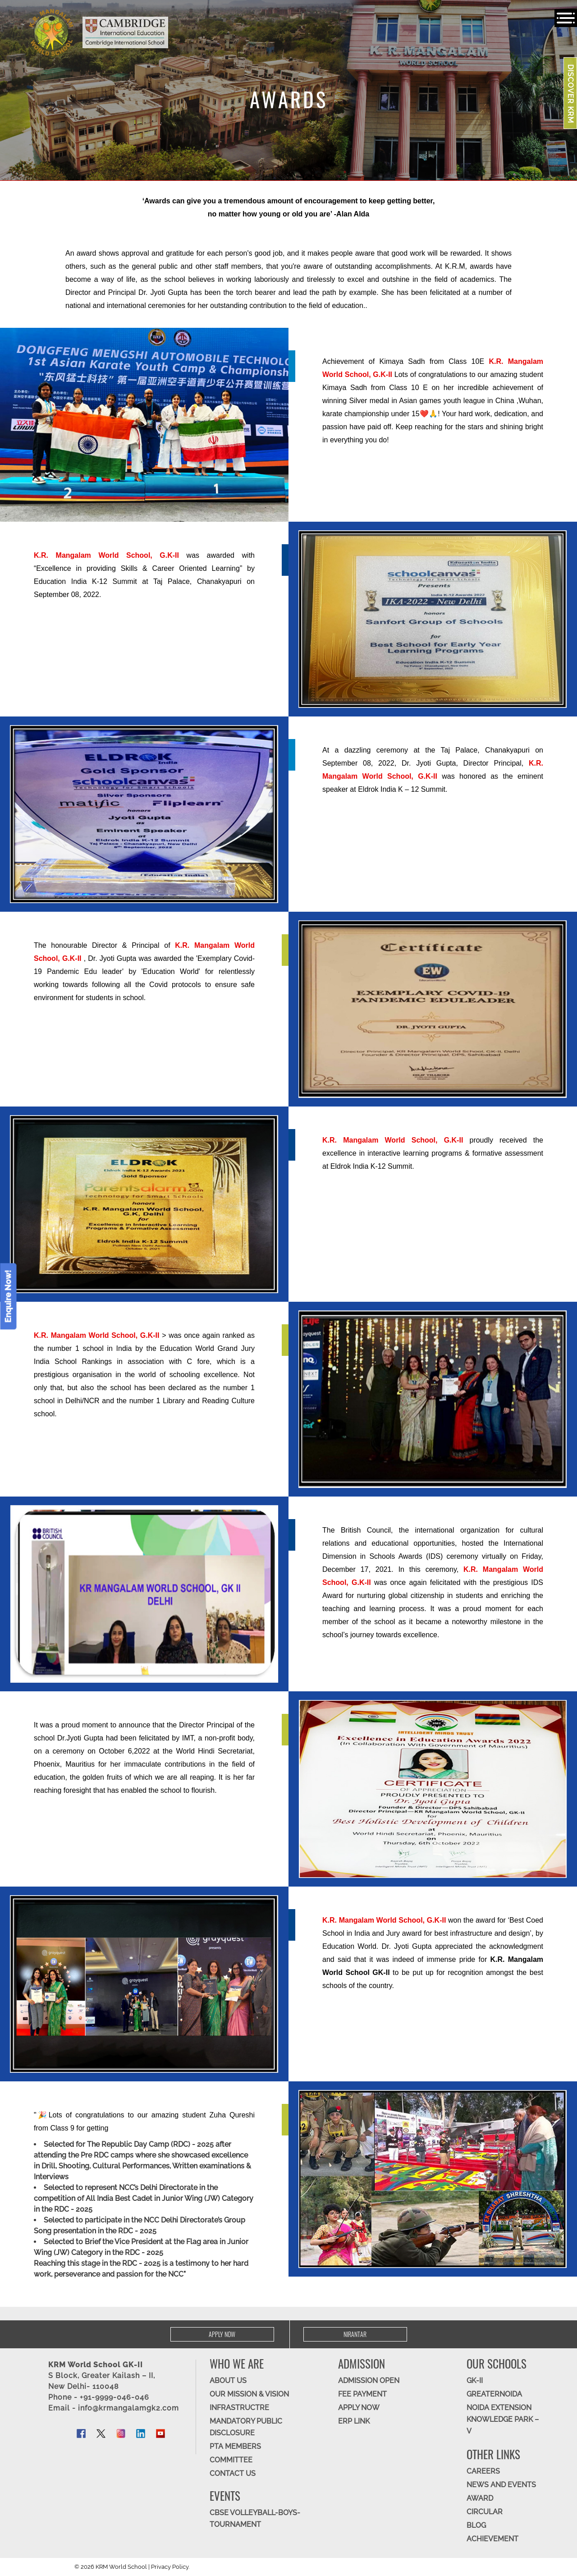 The image size is (577, 2576). What do you see at coordinates (503, 2419) in the screenshot?
I see `Noida Extension Knowledge Park – V` at bounding box center [503, 2419].